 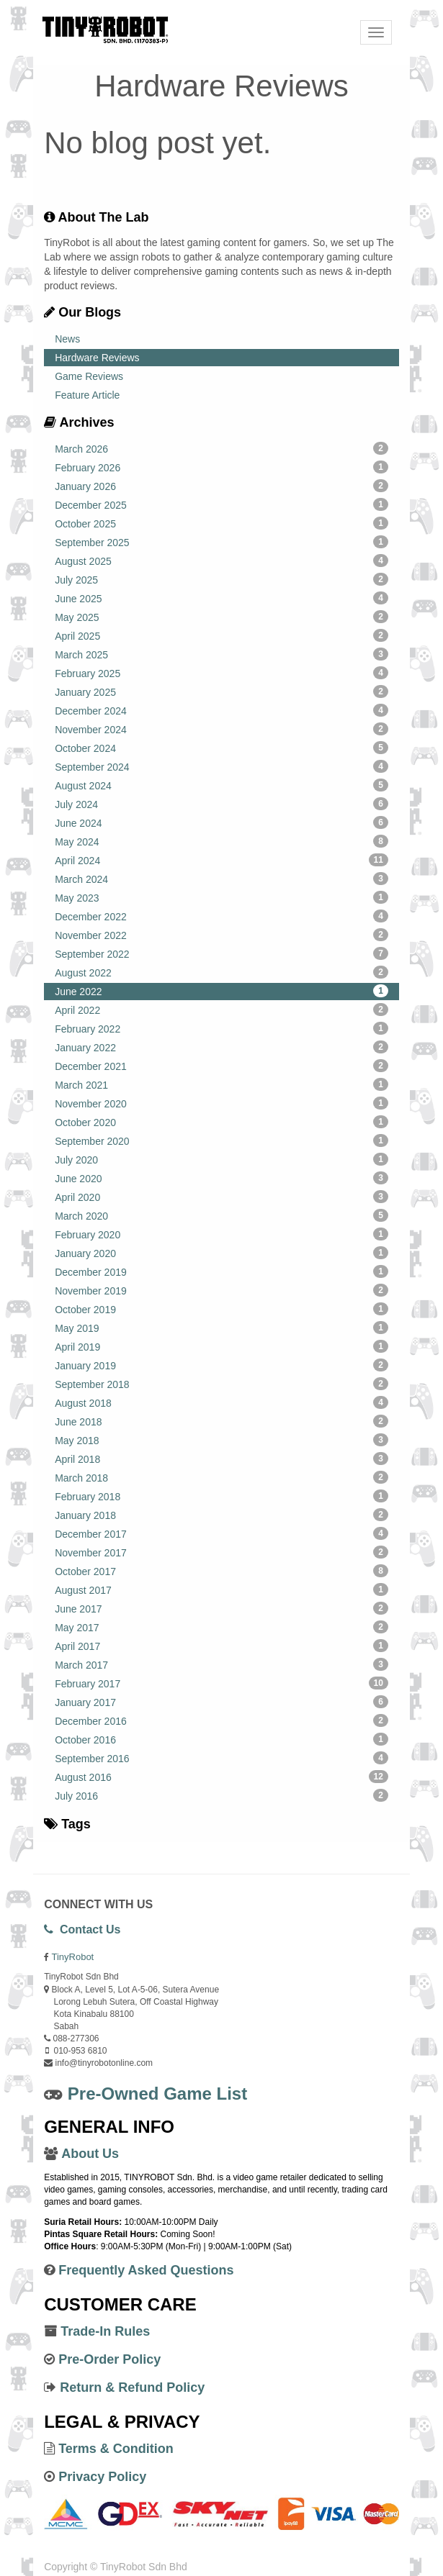 What do you see at coordinates (221, 1402) in the screenshot?
I see `August 2018` at bounding box center [221, 1402].